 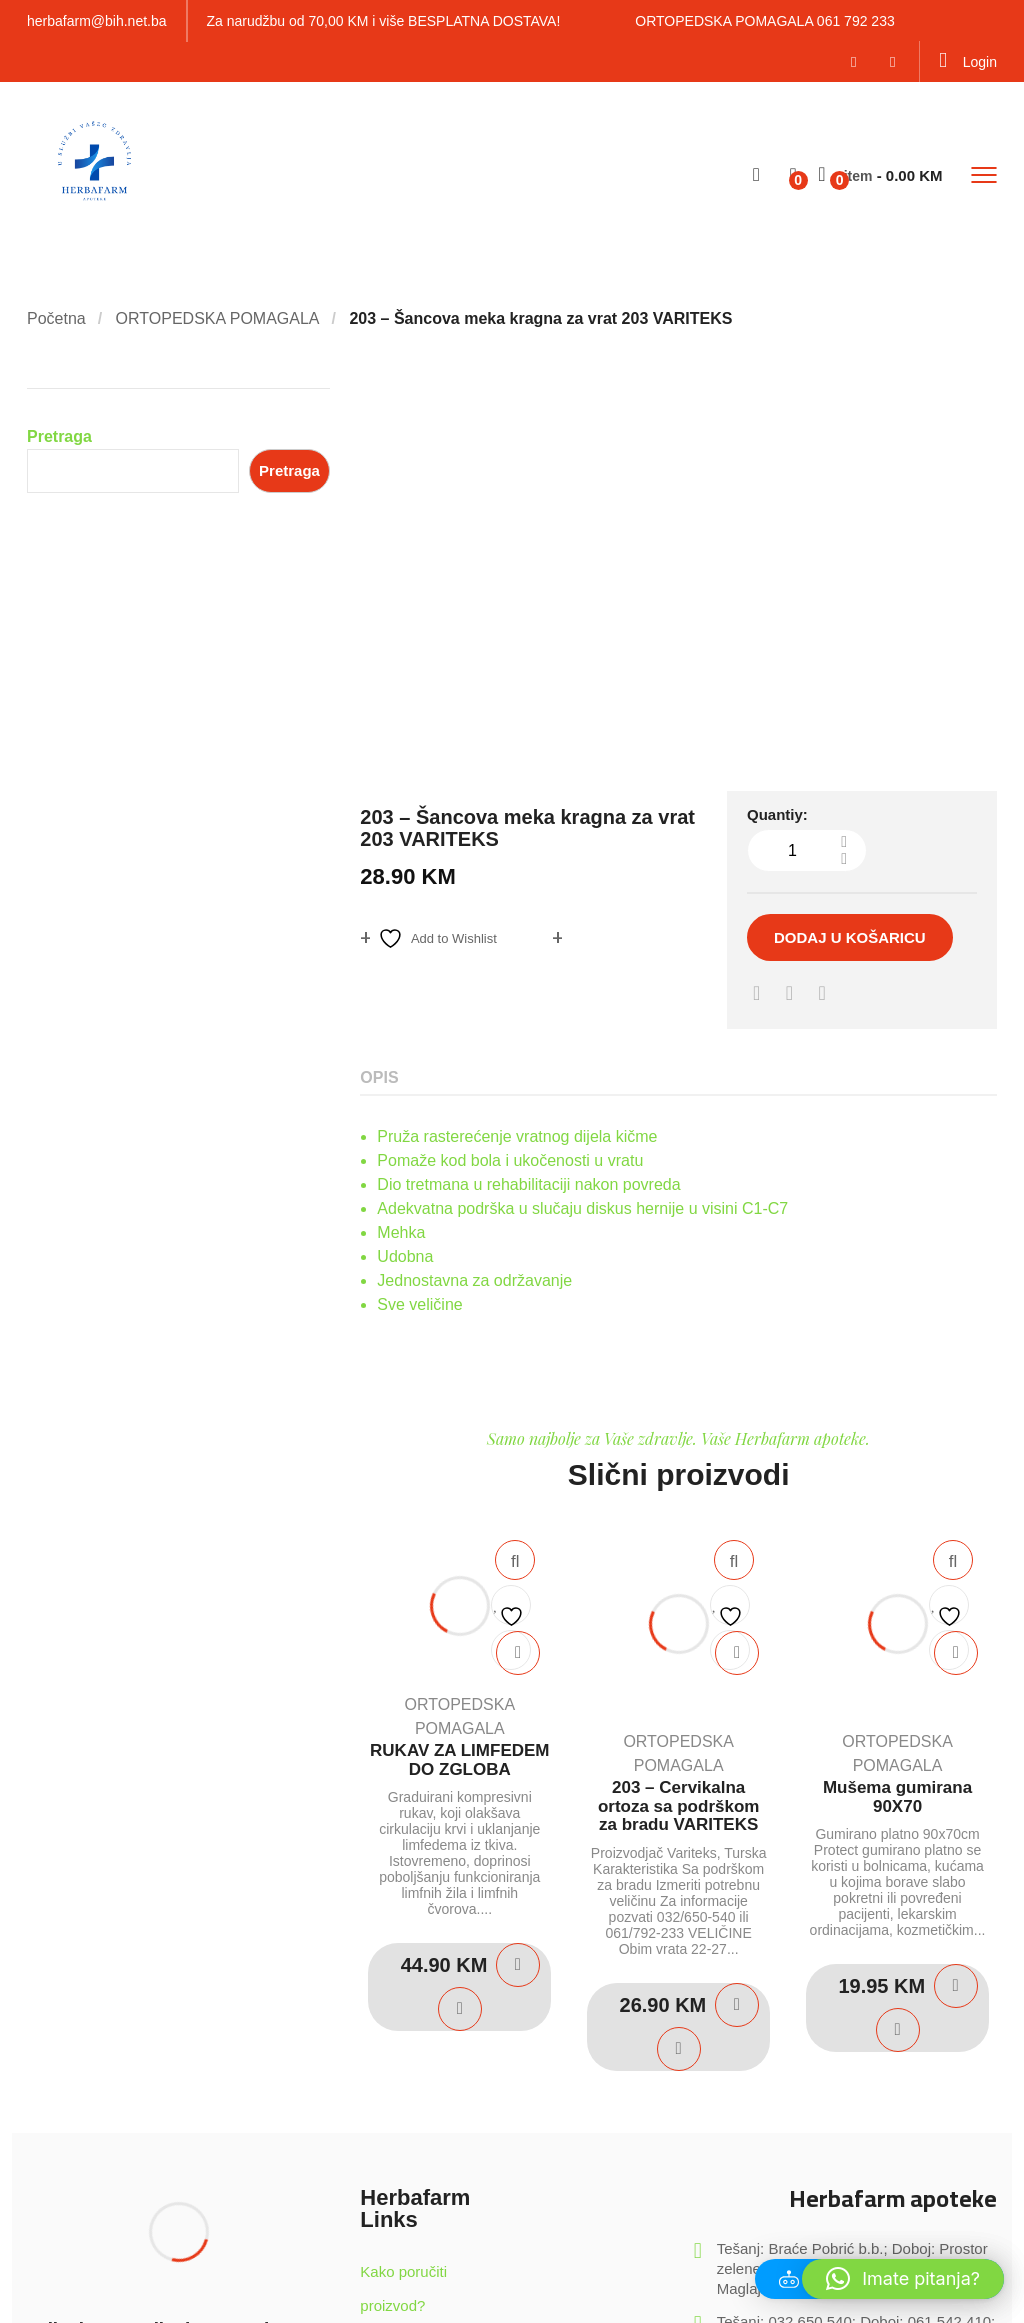 What do you see at coordinates (515, 1185) in the screenshot?
I see `Quick View` at bounding box center [515, 1185].